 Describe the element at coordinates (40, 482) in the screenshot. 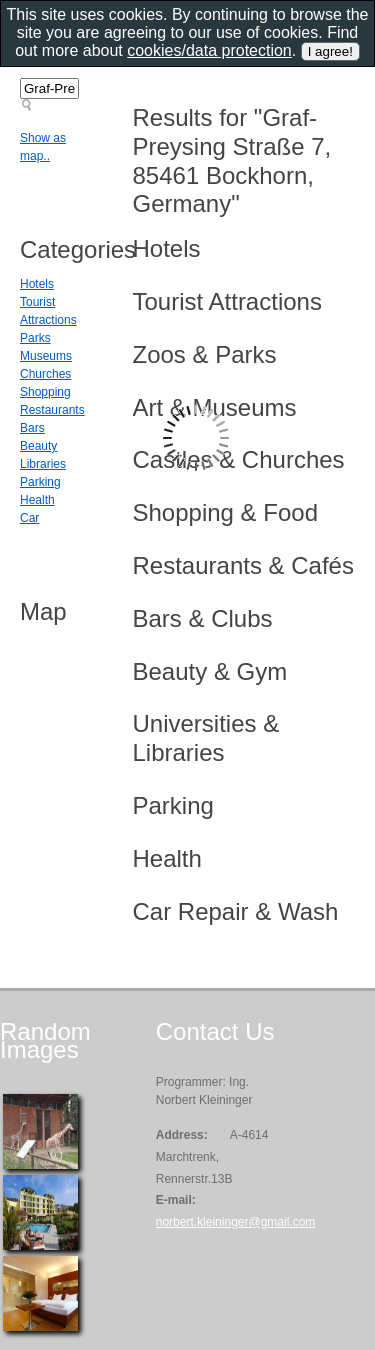

I see `Parking` at that location.